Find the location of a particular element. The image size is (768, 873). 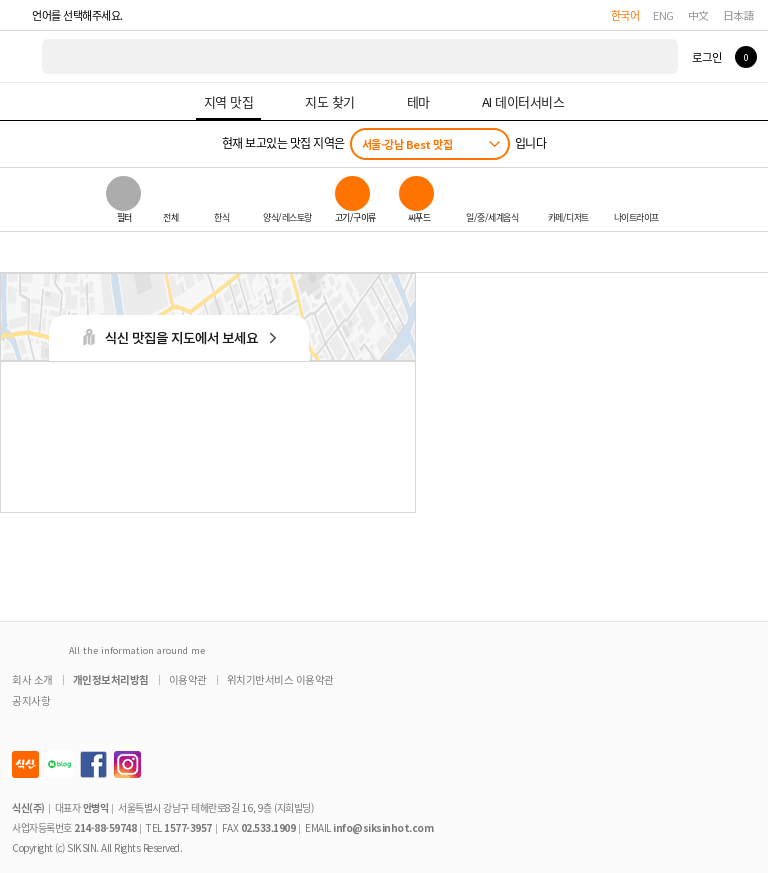

로그인 is located at coordinates (706, 57).